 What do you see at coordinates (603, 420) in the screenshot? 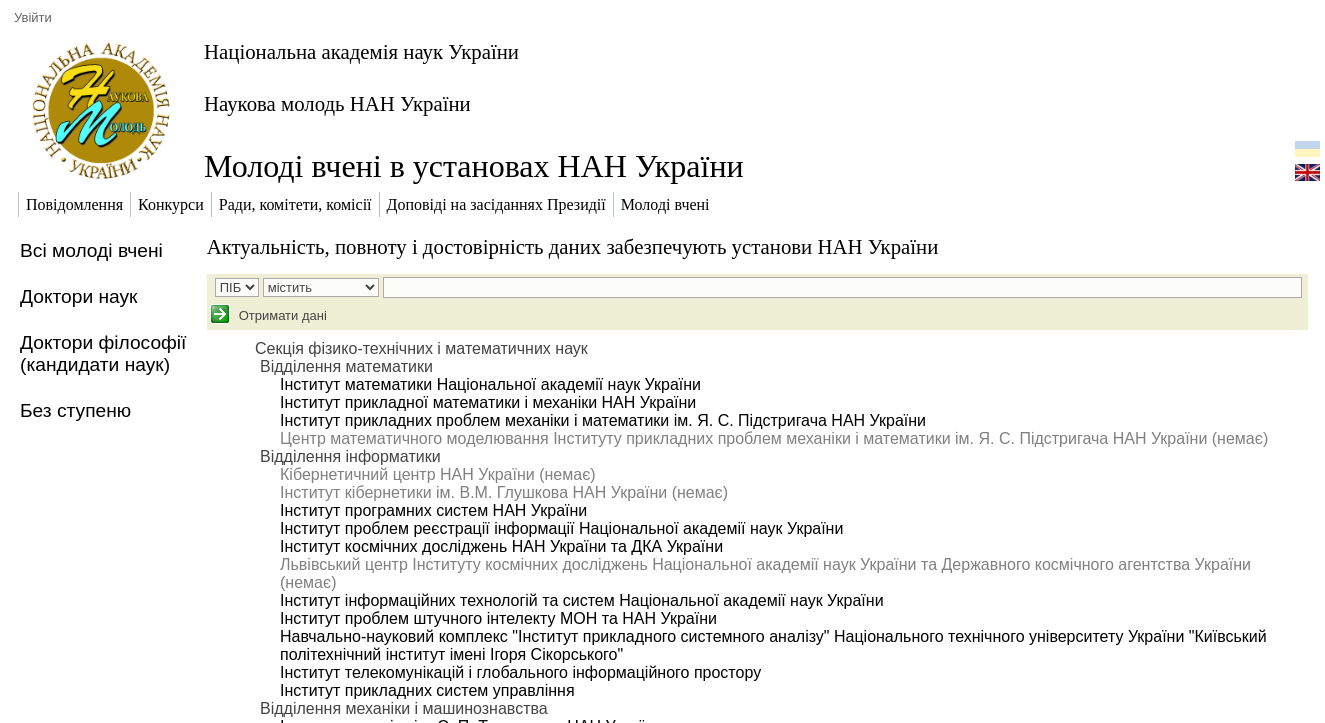
I see `Інститут прикладних проблем механіки і математики ім. Я. С. Підстригача НАН України` at bounding box center [603, 420].